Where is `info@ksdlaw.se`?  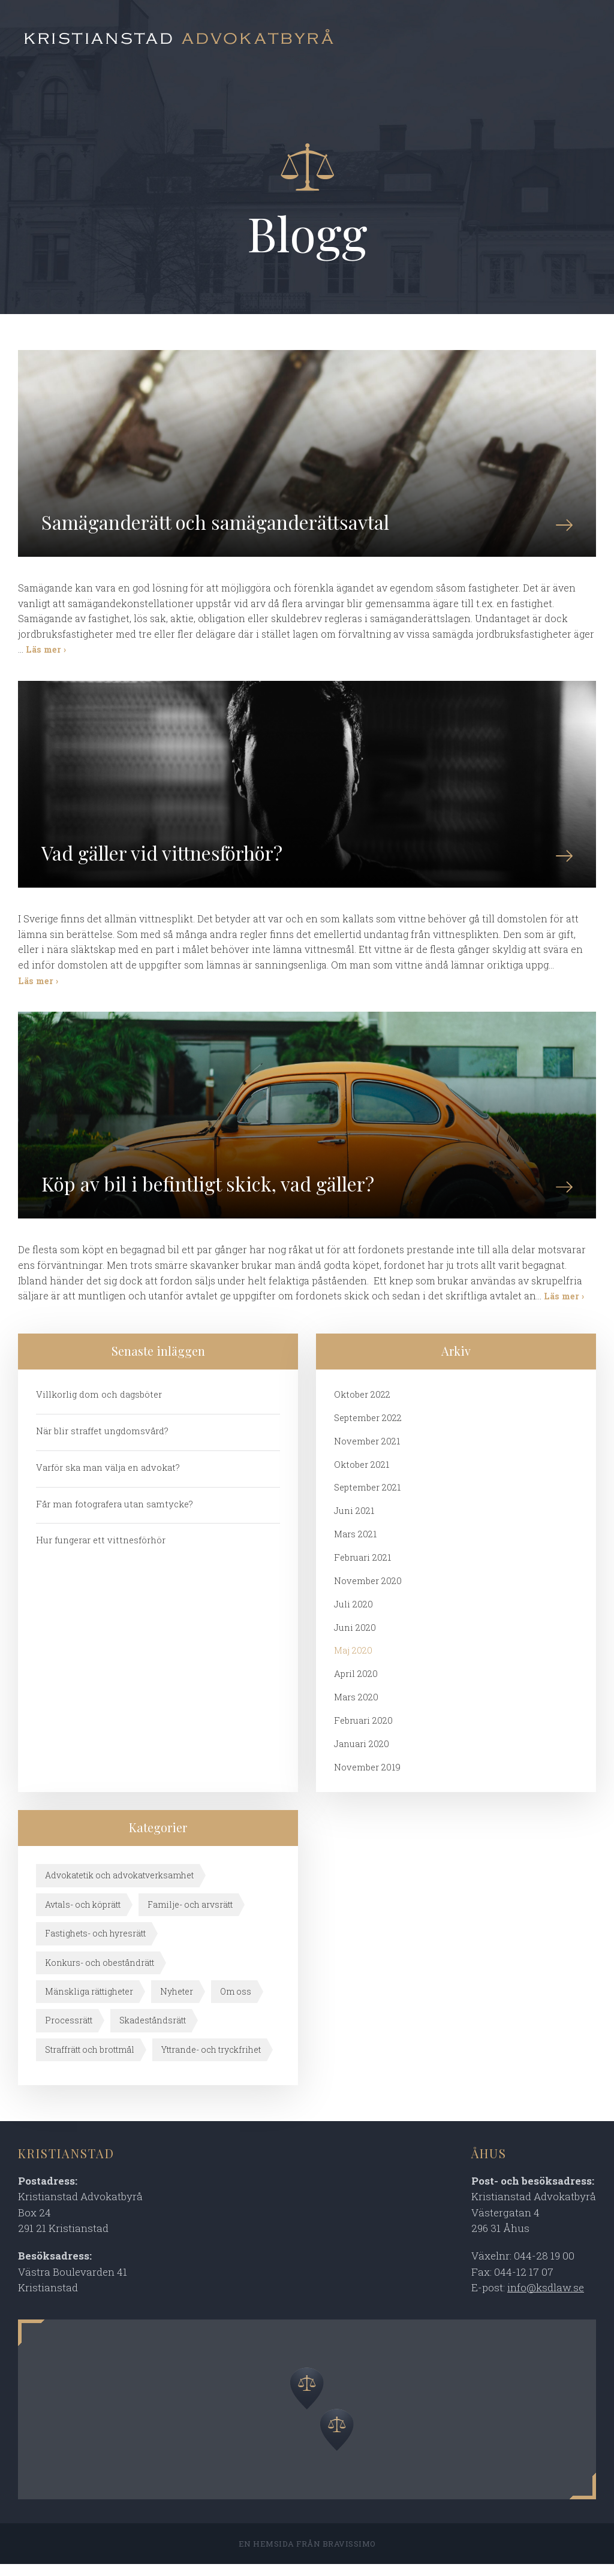 info@ksdlaw.se is located at coordinates (545, 2299).